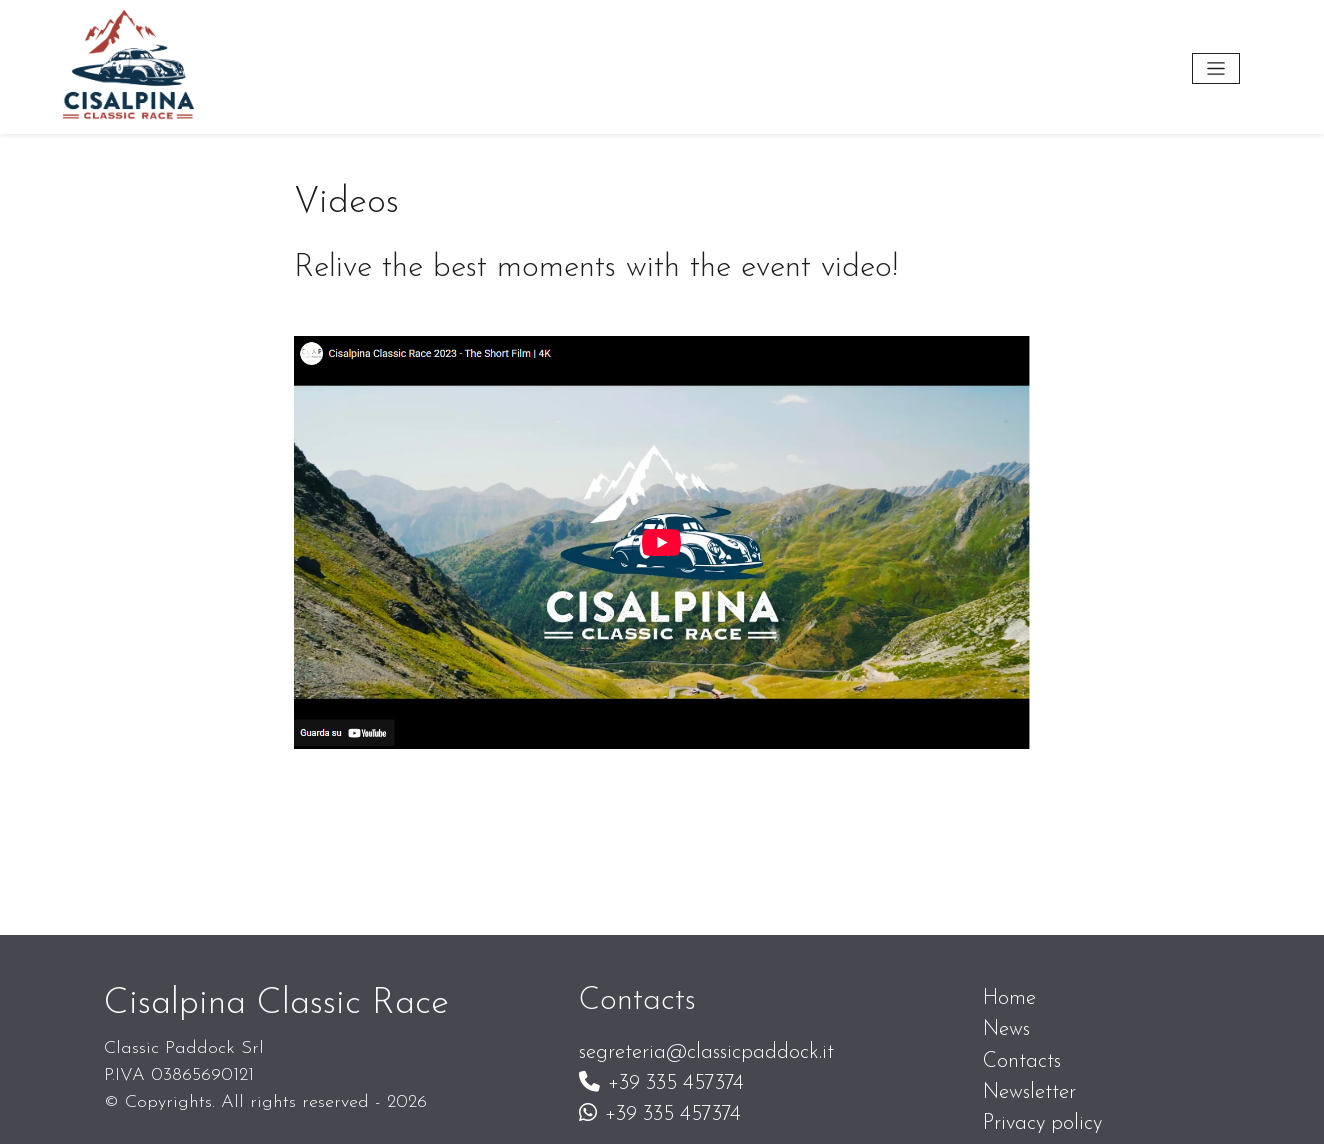 This screenshot has width=1324, height=1144. What do you see at coordinates (1042, 1123) in the screenshot?
I see `Privacy policy` at bounding box center [1042, 1123].